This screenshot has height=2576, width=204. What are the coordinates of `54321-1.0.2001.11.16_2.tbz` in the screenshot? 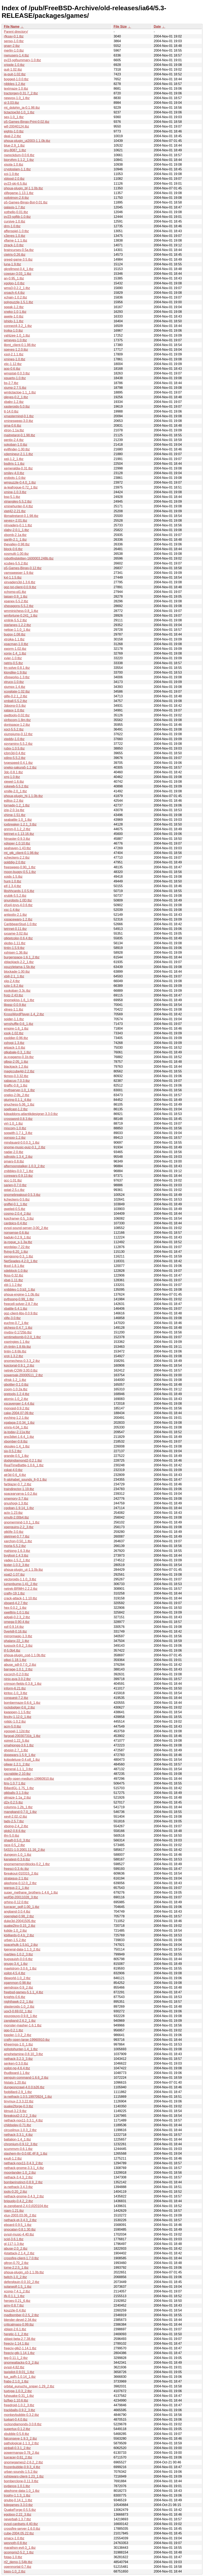 It's located at (24, 1849).